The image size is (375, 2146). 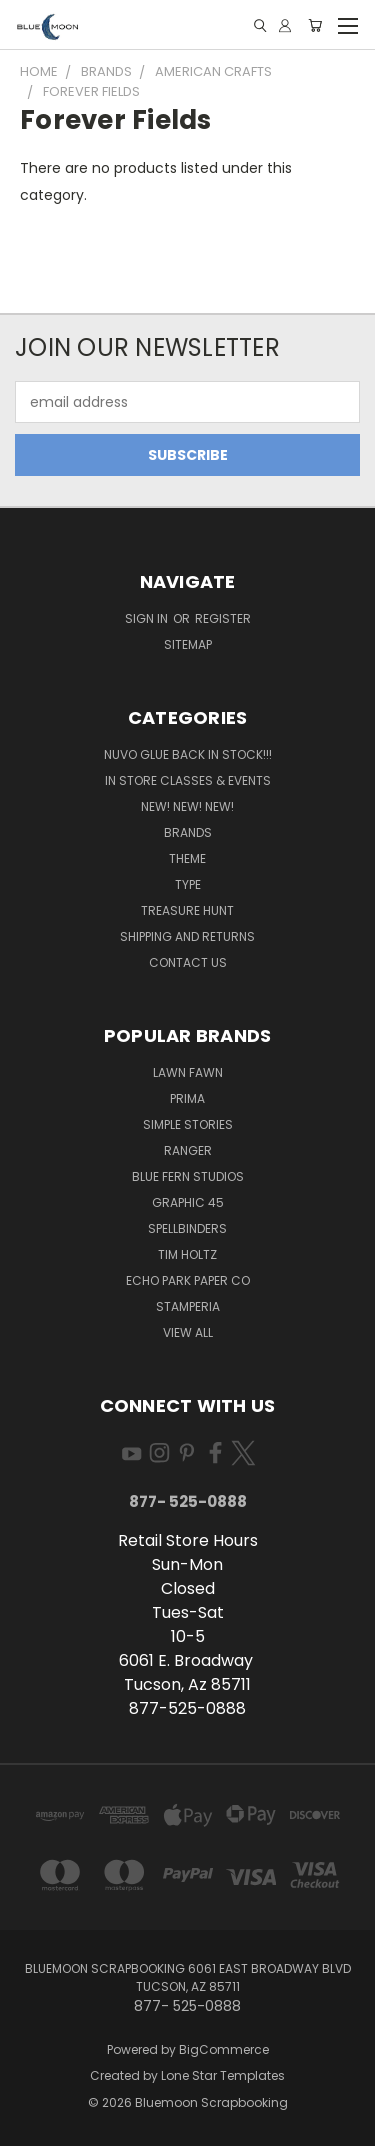 What do you see at coordinates (188, 884) in the screenshot?
I see `Type` at bounding box center [188, 884].